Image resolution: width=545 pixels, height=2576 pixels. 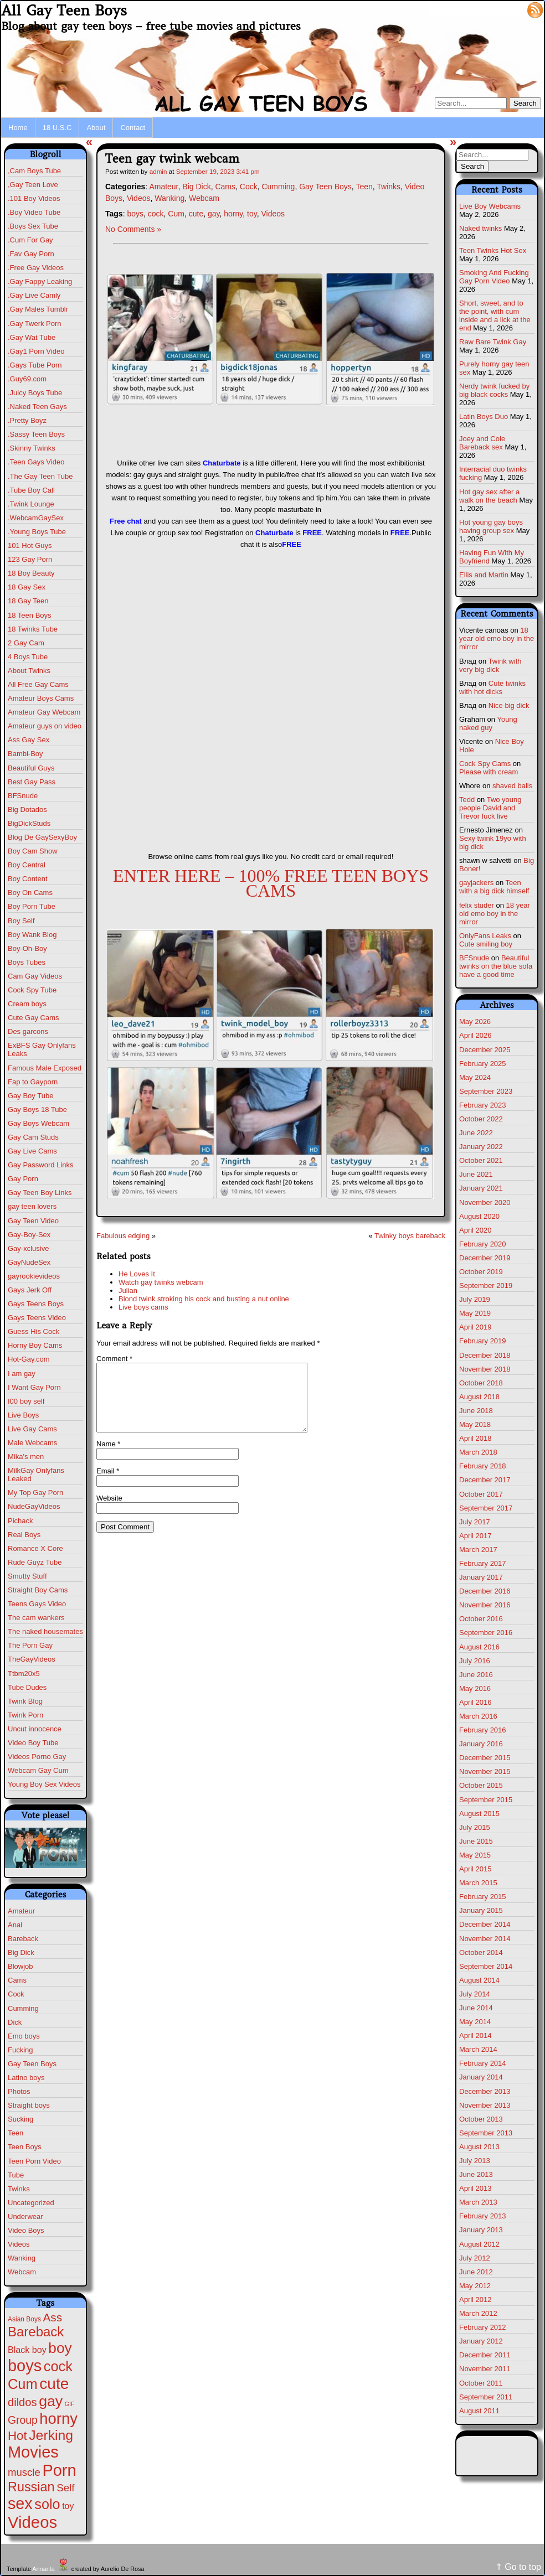 What do you see at coordinates (33, 1331) in the screenshot?
I see `Guess His Cock` at bounding box center [33, 1331].